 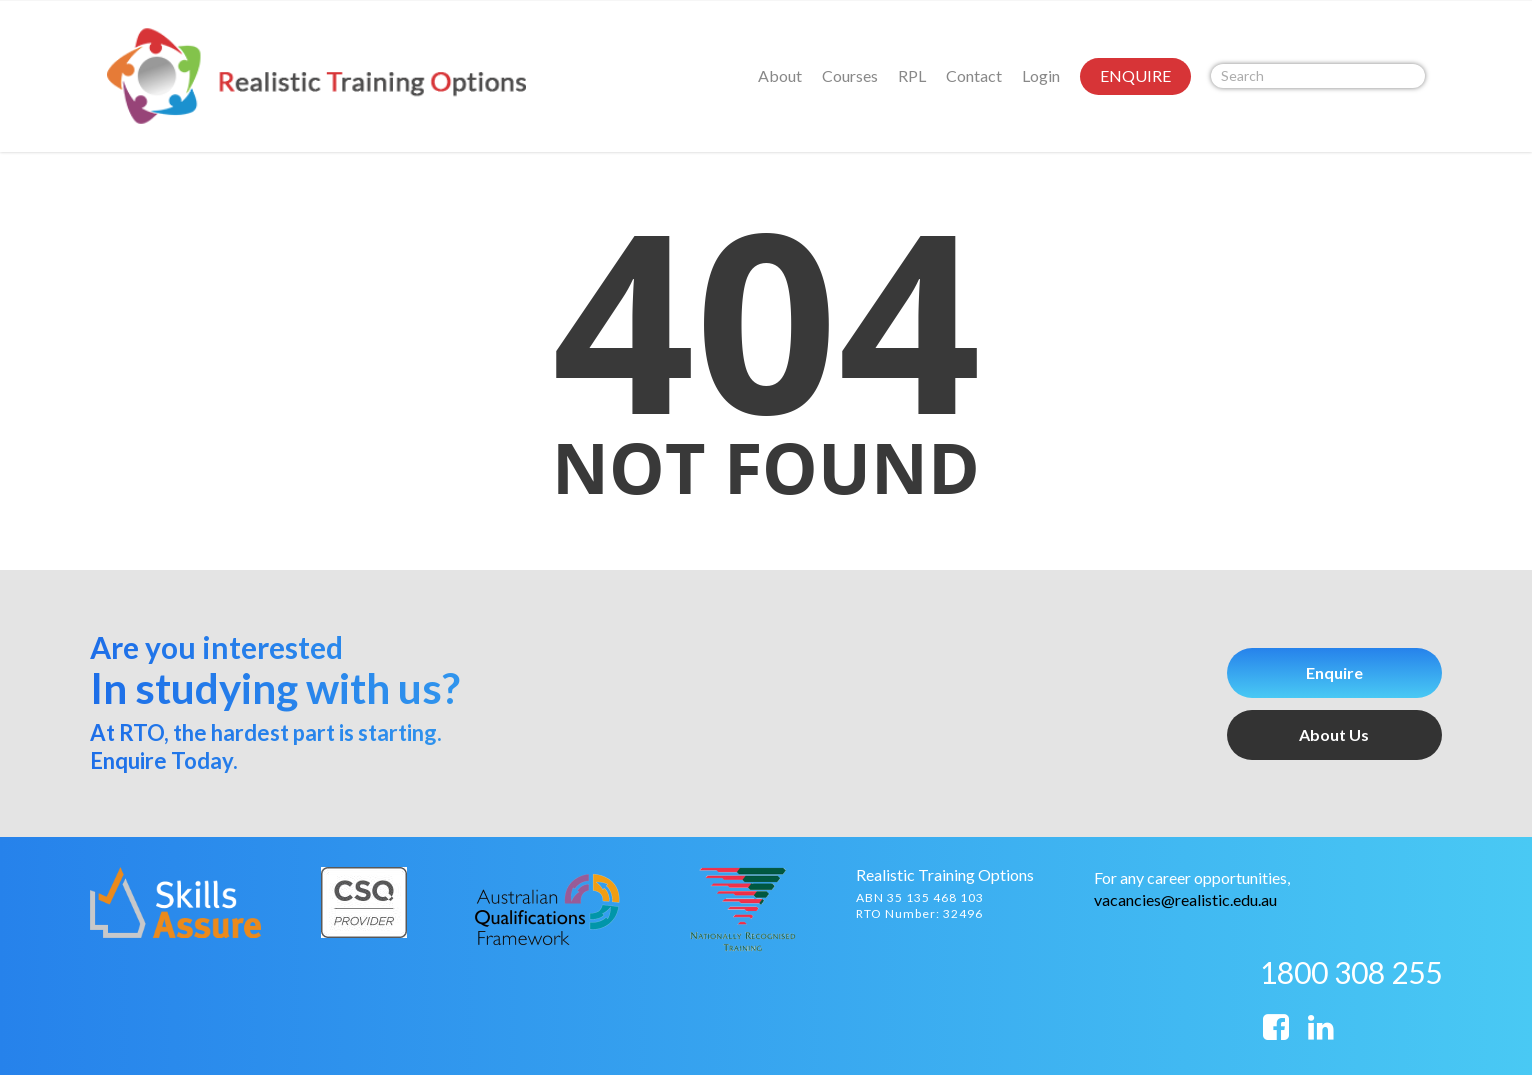 I want to click on Login, so click(x=1041, y=75).